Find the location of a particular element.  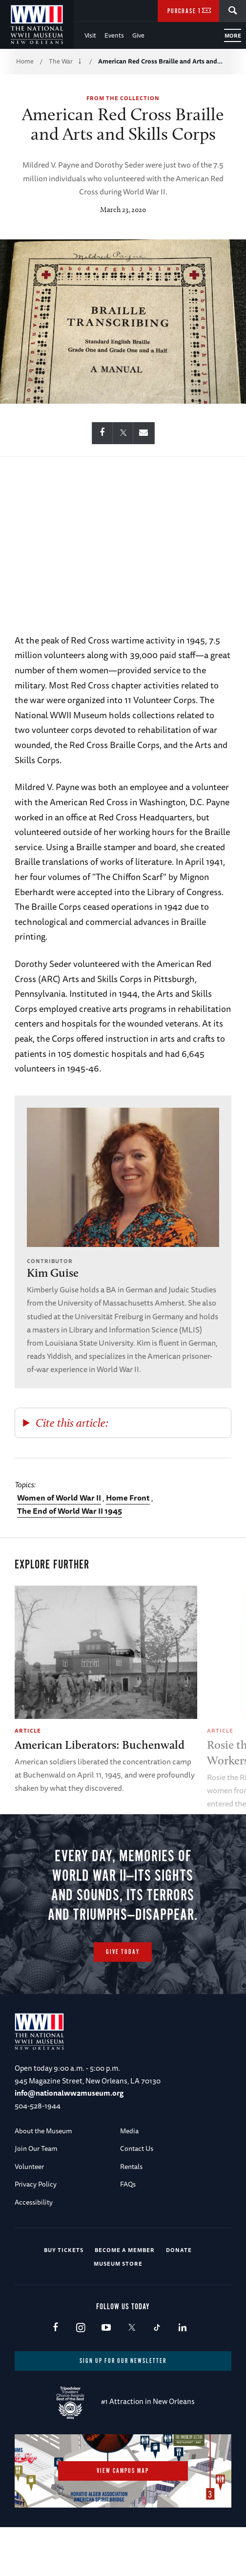

TikTok is located at coordinates (157, 2377).